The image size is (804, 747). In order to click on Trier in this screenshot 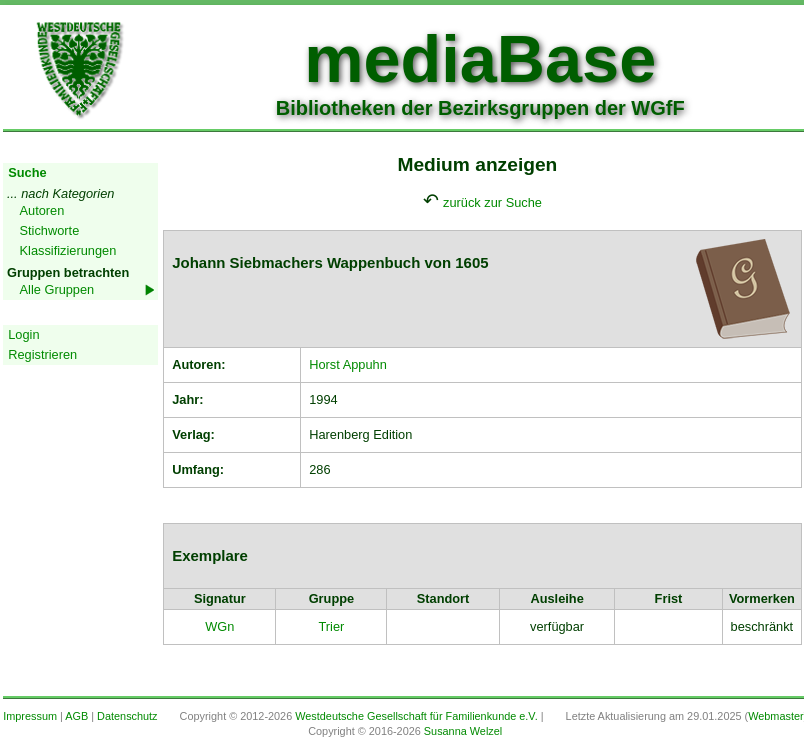, I will do `click(331, 626)`.